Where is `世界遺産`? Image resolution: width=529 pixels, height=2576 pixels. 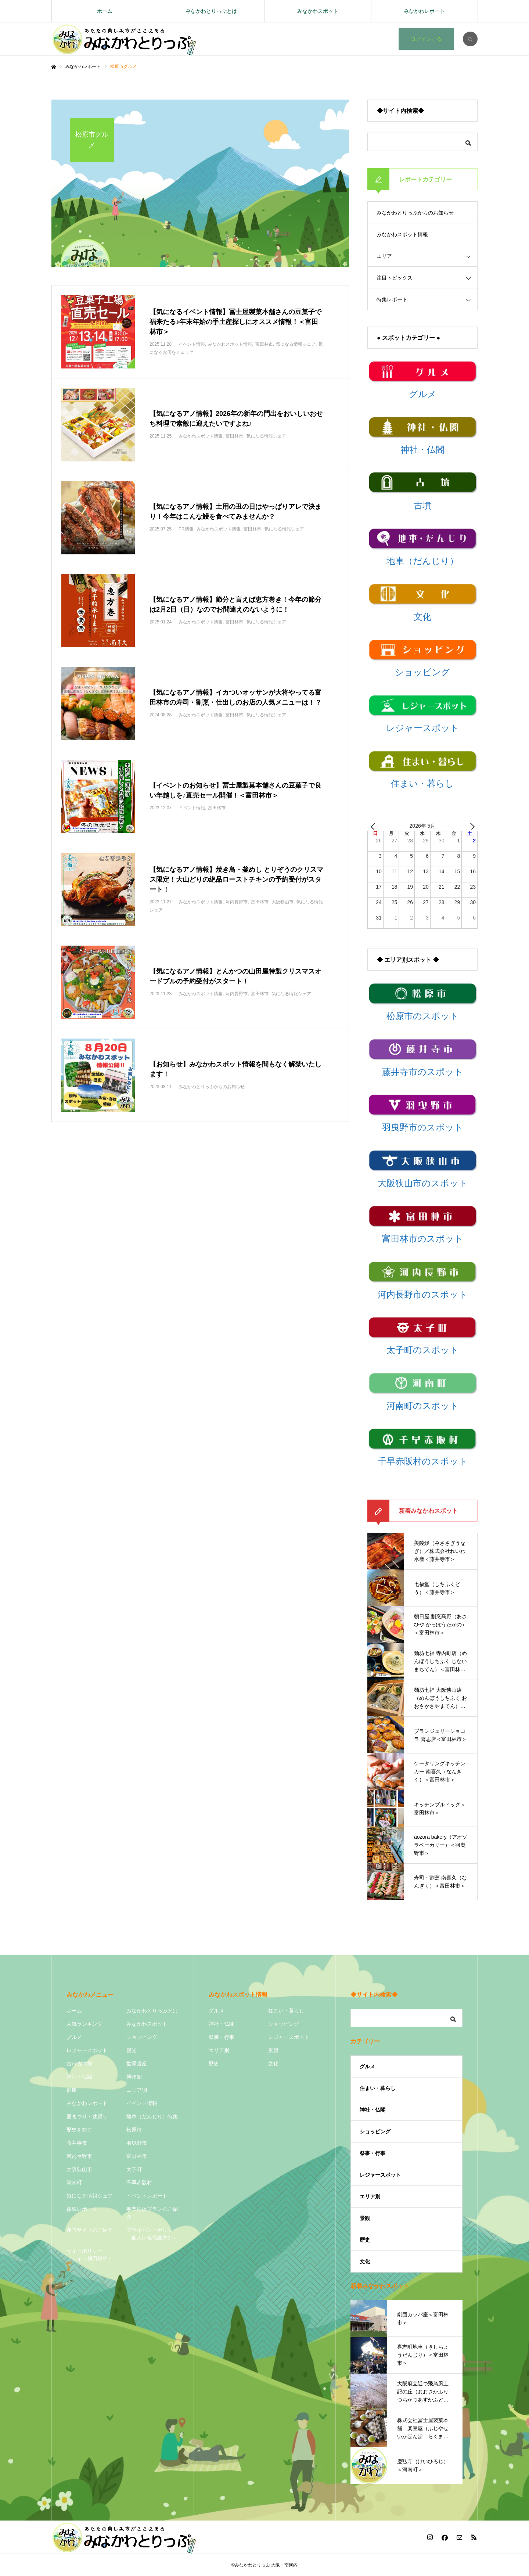
世界遺産 is located at coordinates (136, 2063).